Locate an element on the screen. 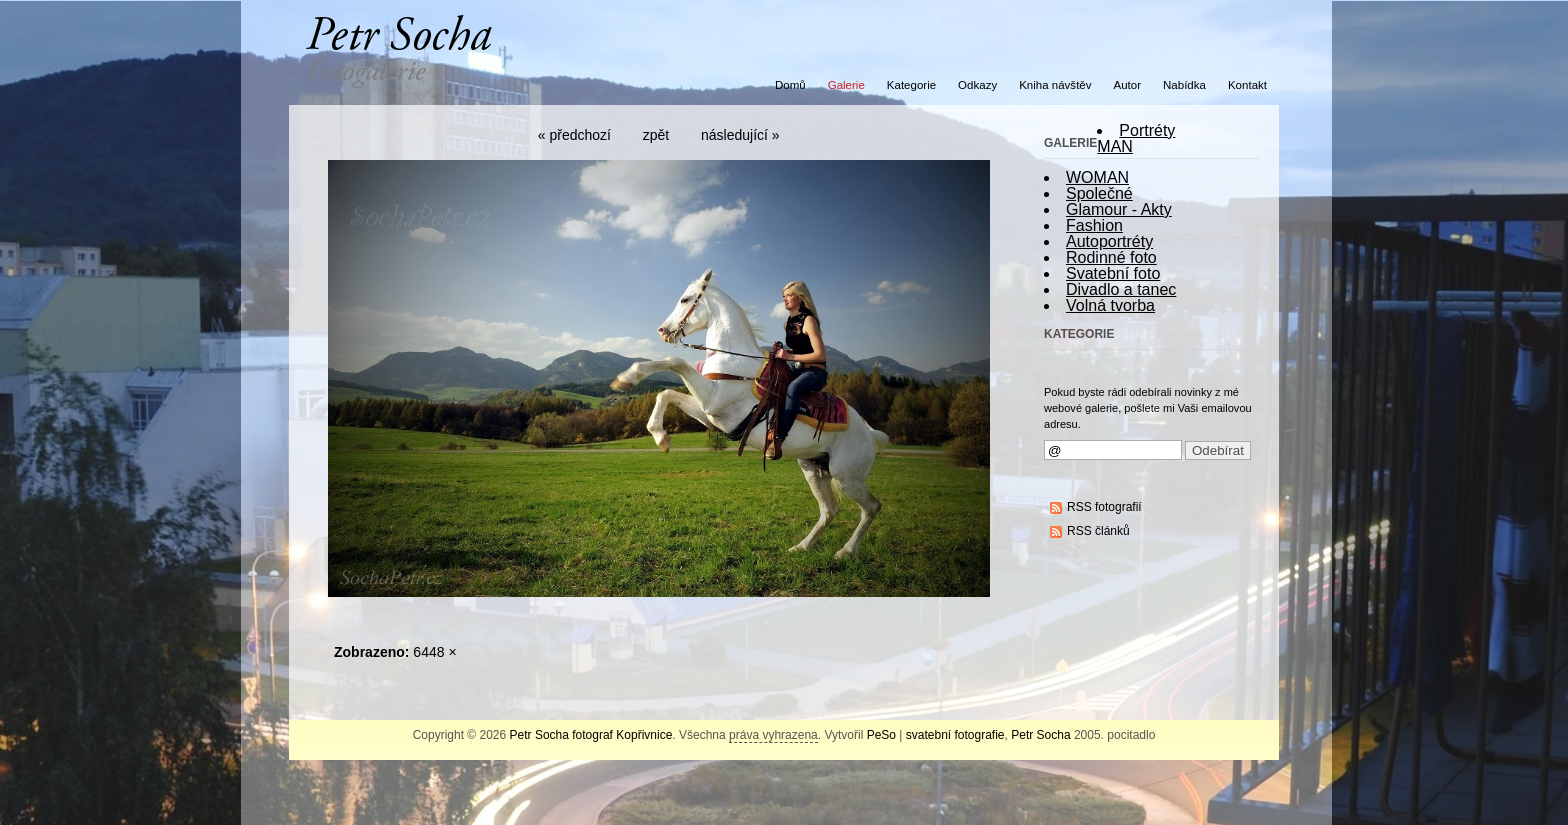 The image size is (1568, 825). Svatební foto is located at coordinates (1113, 273).